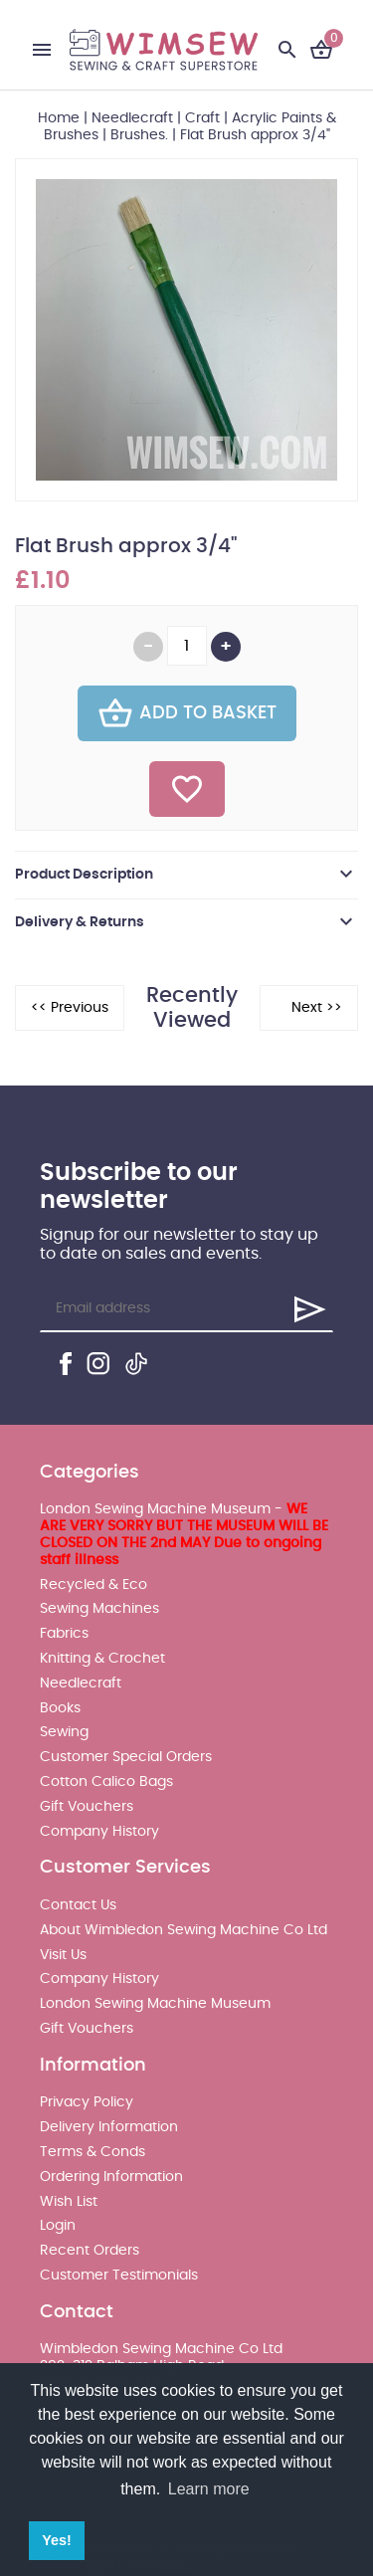 The image size is (373, 2576). What do you see at coordinates (119, 2275) in the screenshot?
I see `Customer Testimonials` at bounding box center [119, 2275].